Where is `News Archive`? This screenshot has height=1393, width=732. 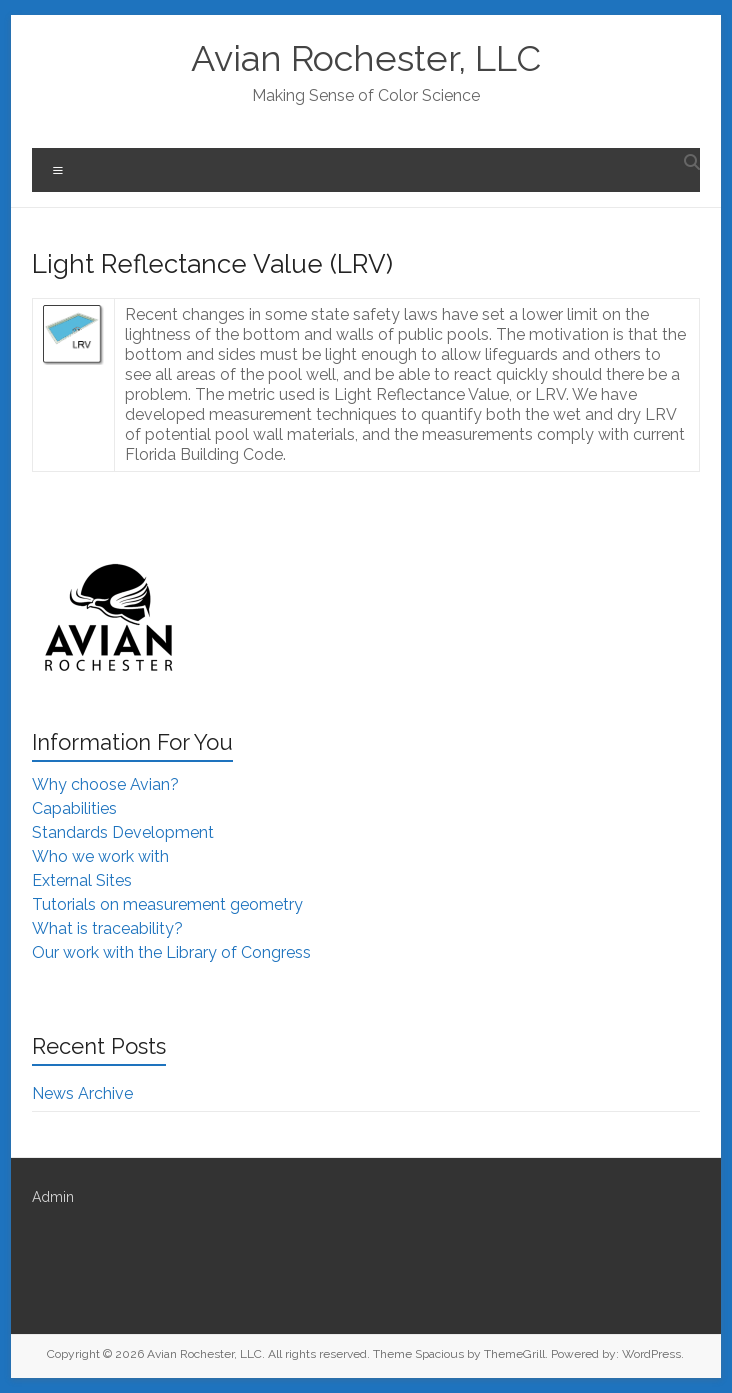
News Archive is located at coordinates (82, 1093).